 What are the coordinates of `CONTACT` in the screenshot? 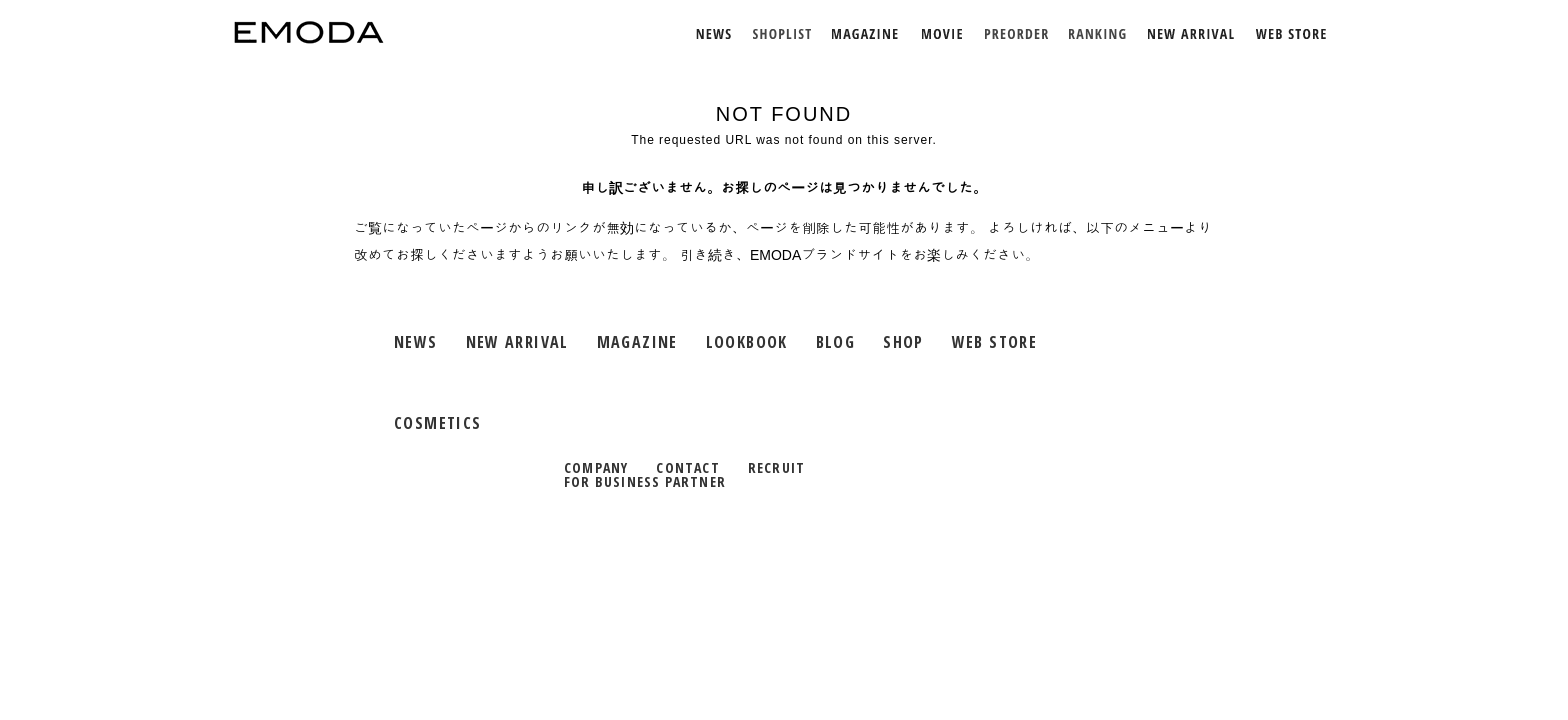 It's located at (687, 467).